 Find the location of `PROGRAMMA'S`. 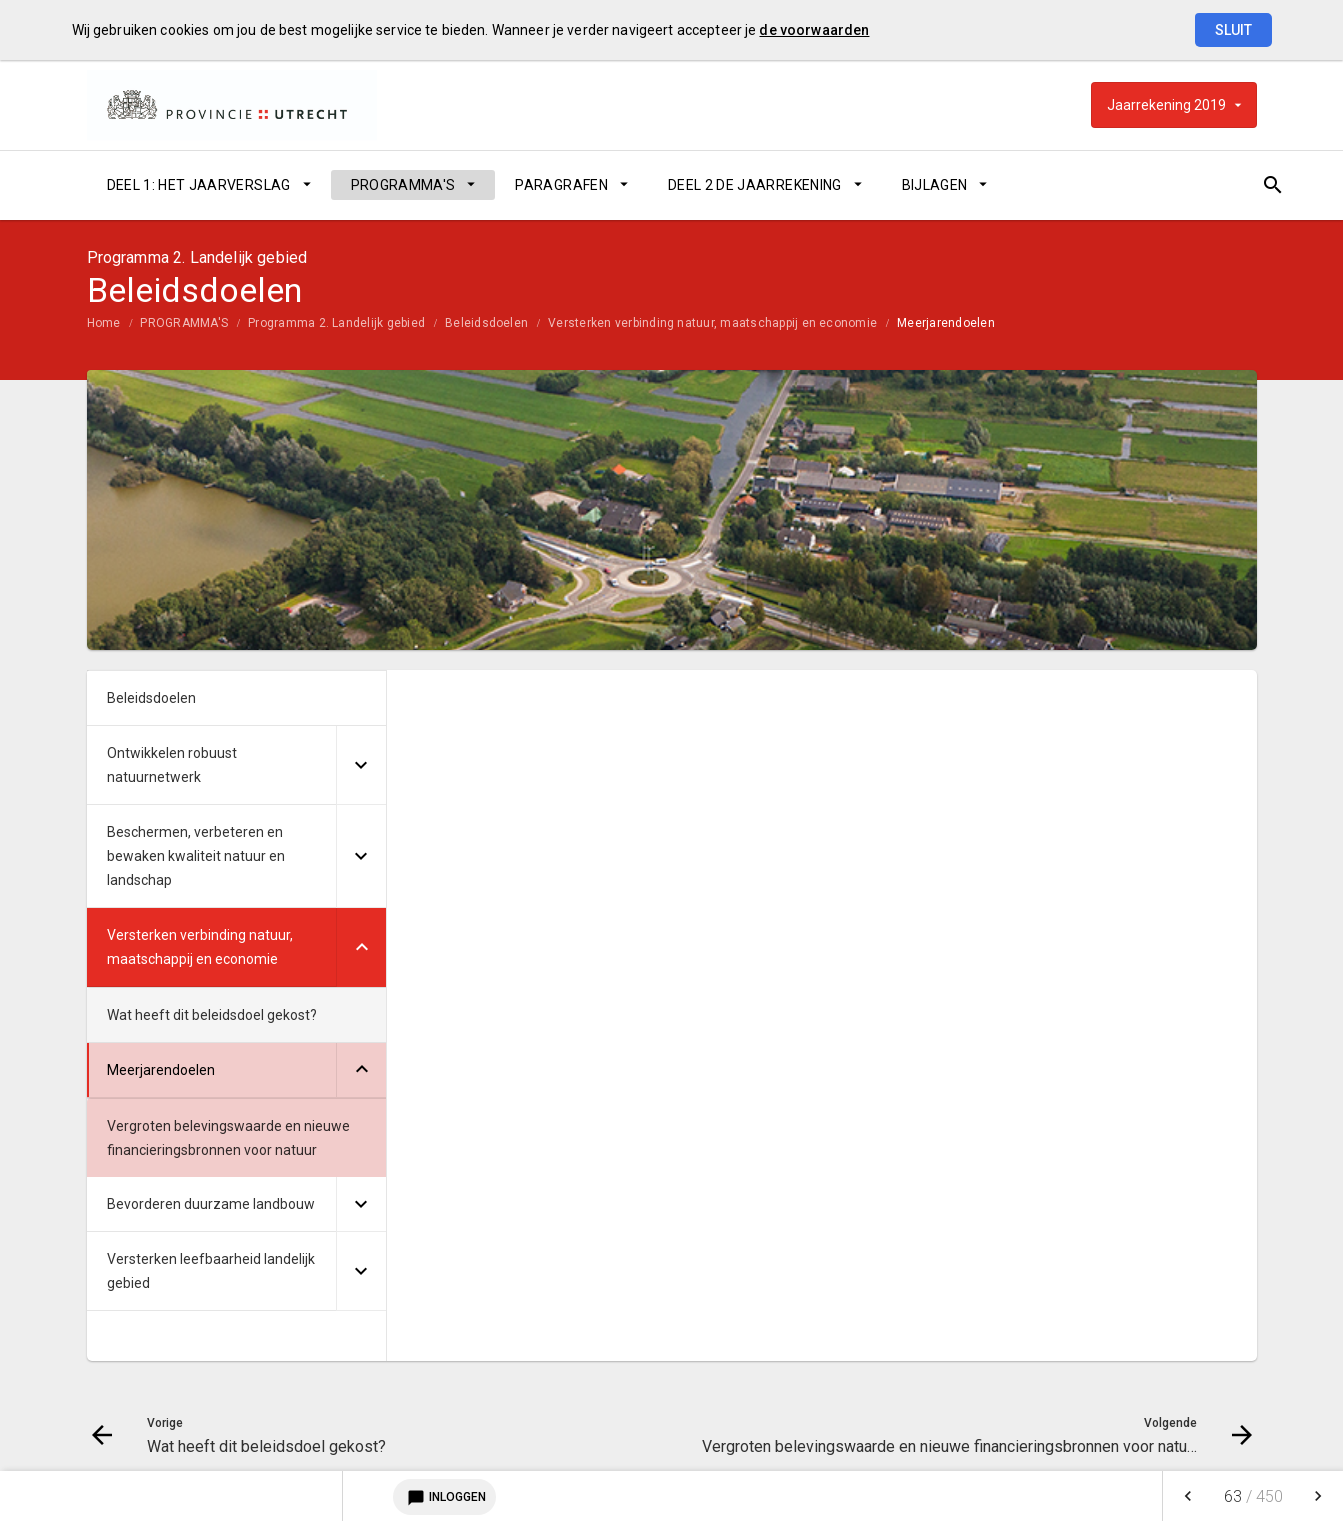

PROGRAMMA'S is located at coordinates (403, 185).